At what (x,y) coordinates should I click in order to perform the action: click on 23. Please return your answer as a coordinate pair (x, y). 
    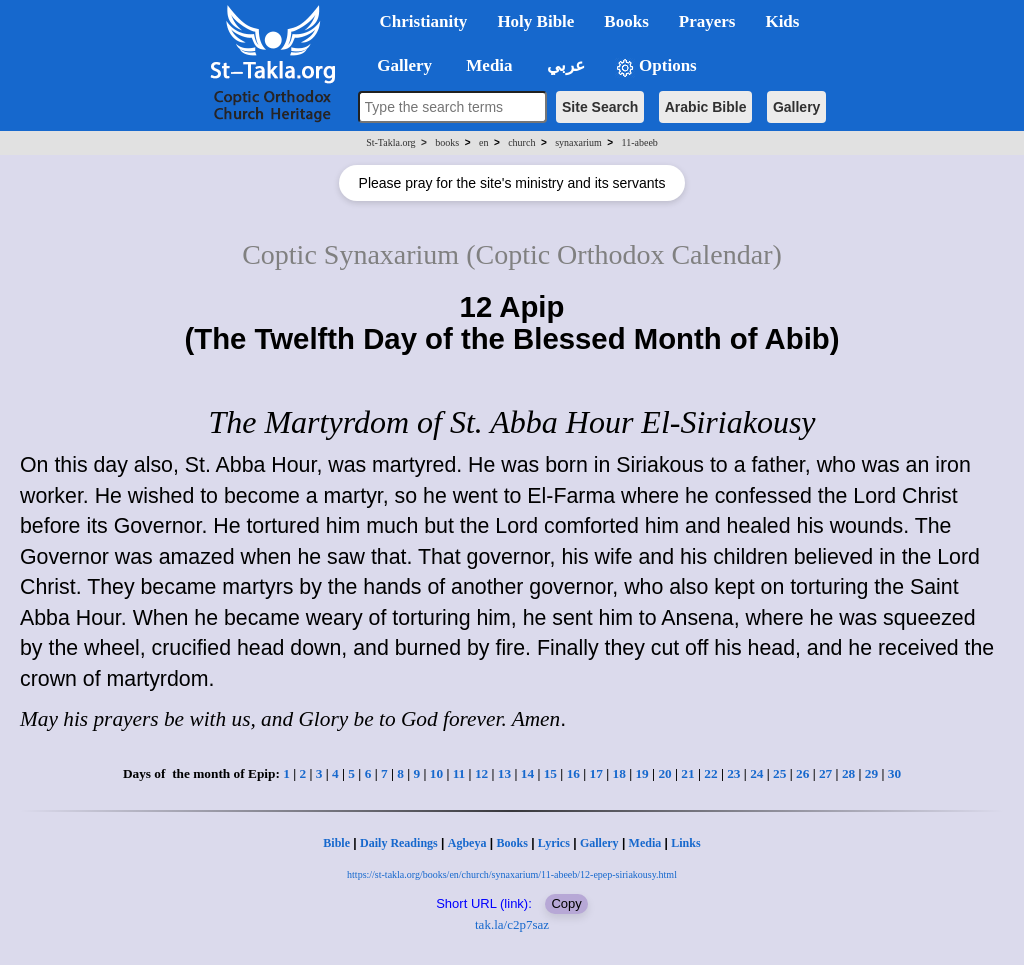
    Looking at the image, I should click on (733, 773).